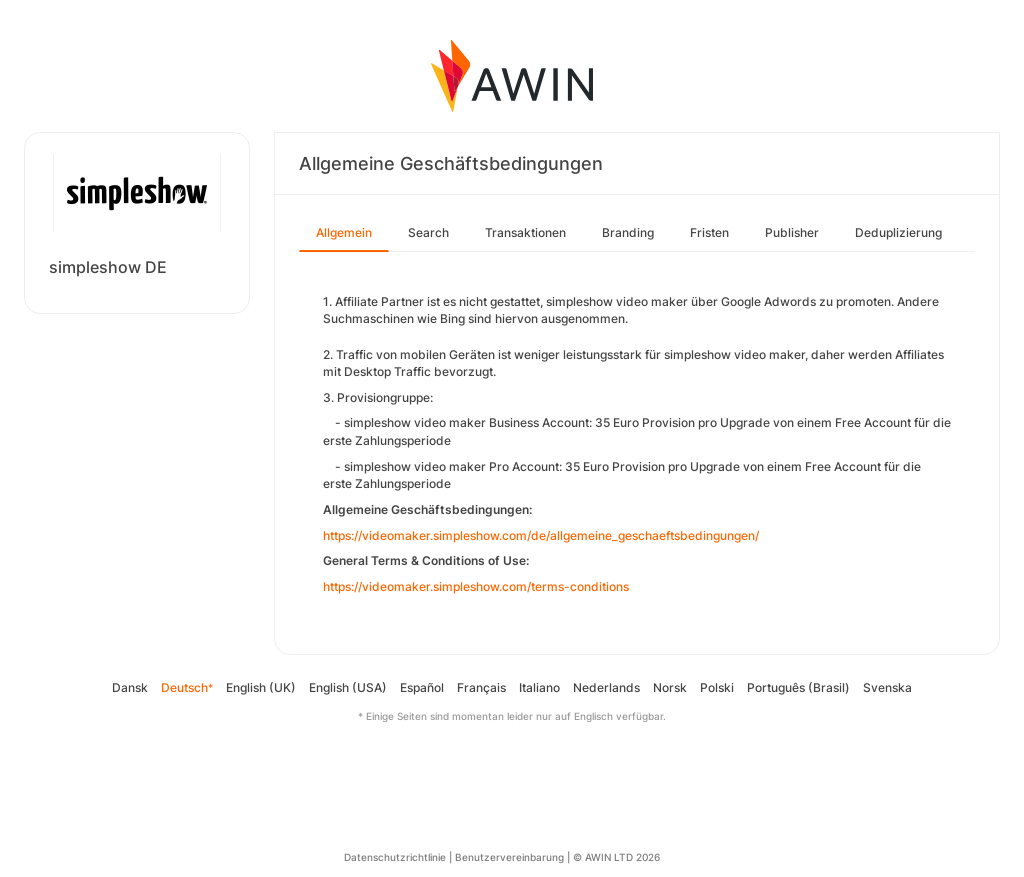 The width and height of the screenshot is (1024, 877). Describe the element at coordinates (541, 535) in the screenshot. I see `https://videomaker.simpleshow.com/de/allgemeine_geschaeftsbedingungen/` at that location.